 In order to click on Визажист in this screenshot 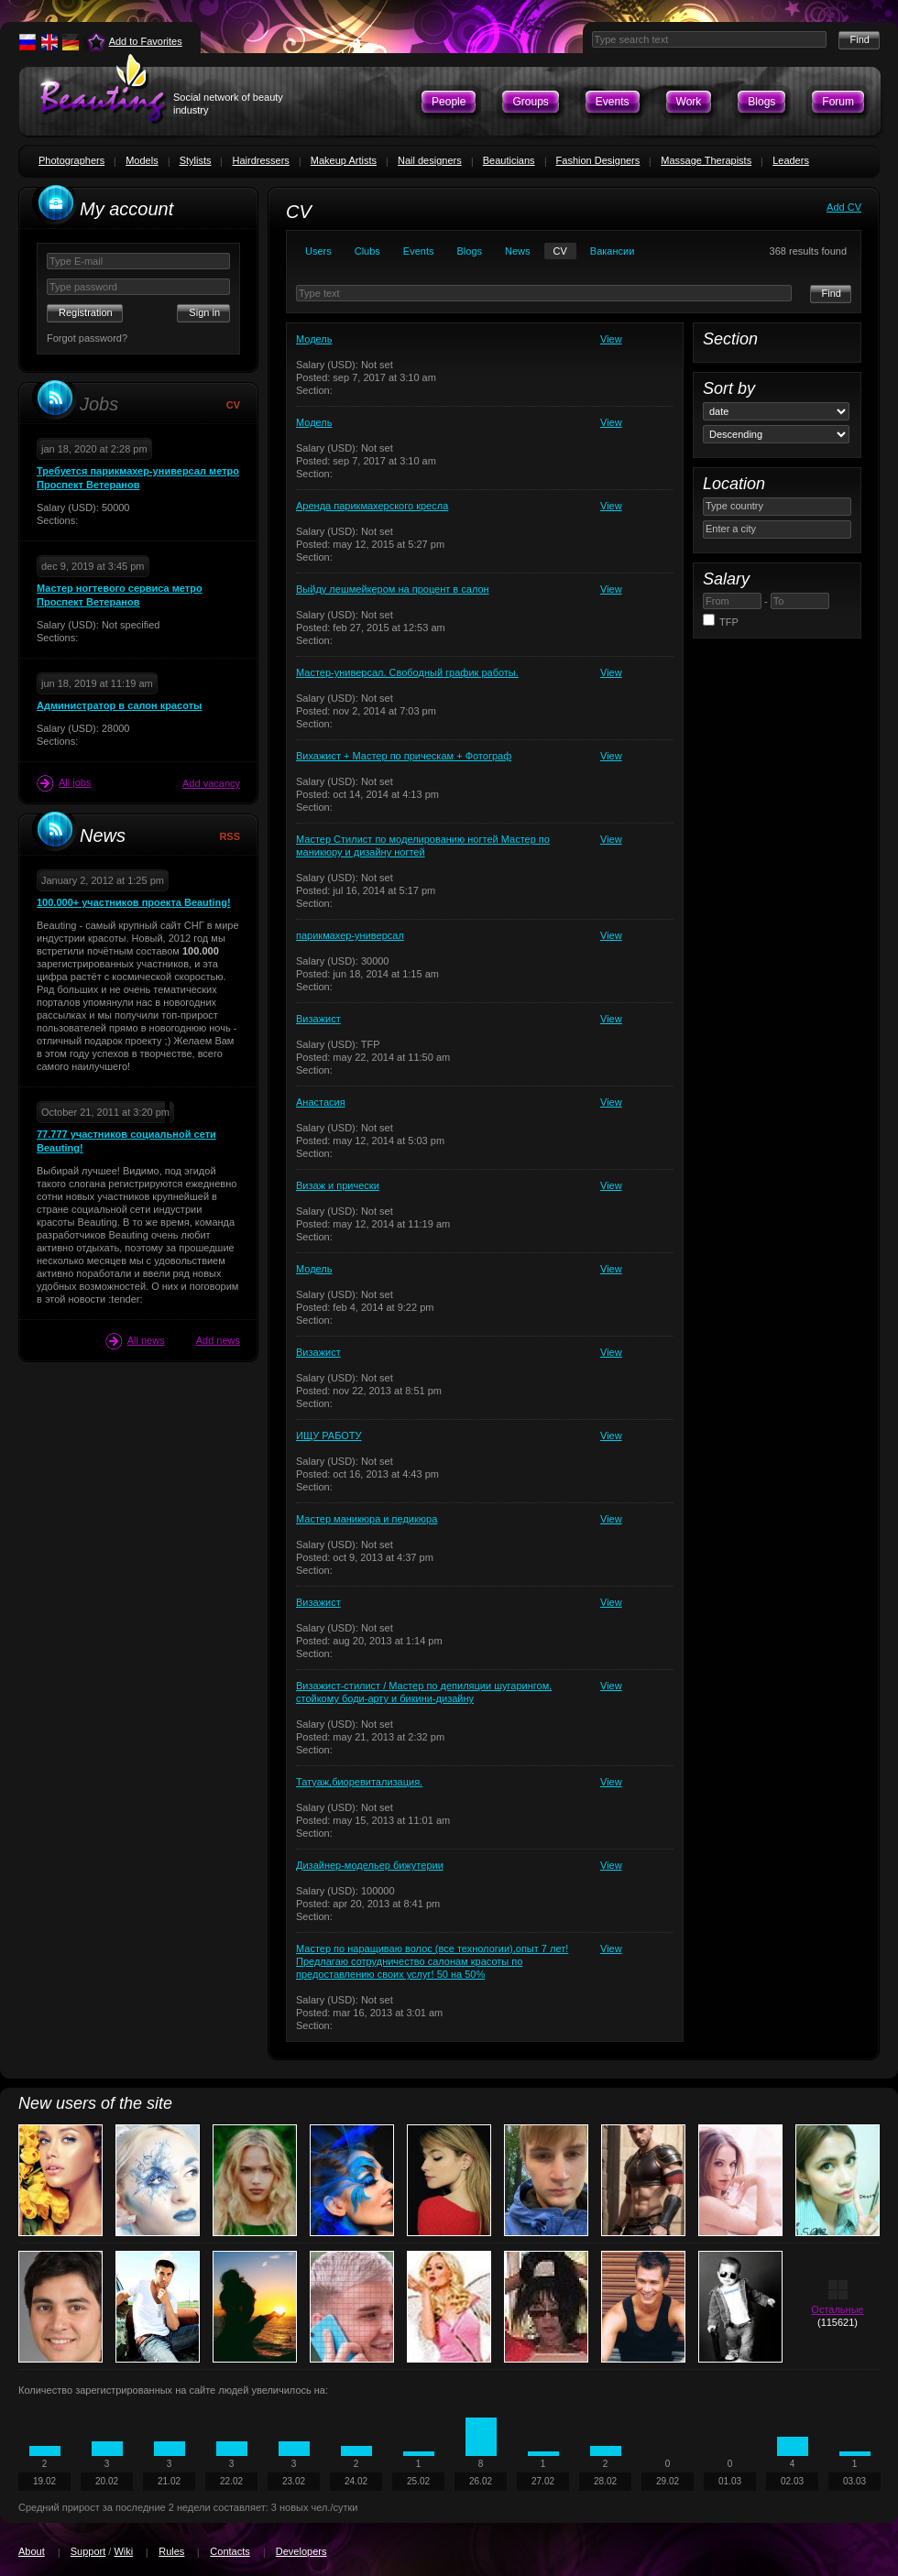, I will do `click(318, 1018)`.